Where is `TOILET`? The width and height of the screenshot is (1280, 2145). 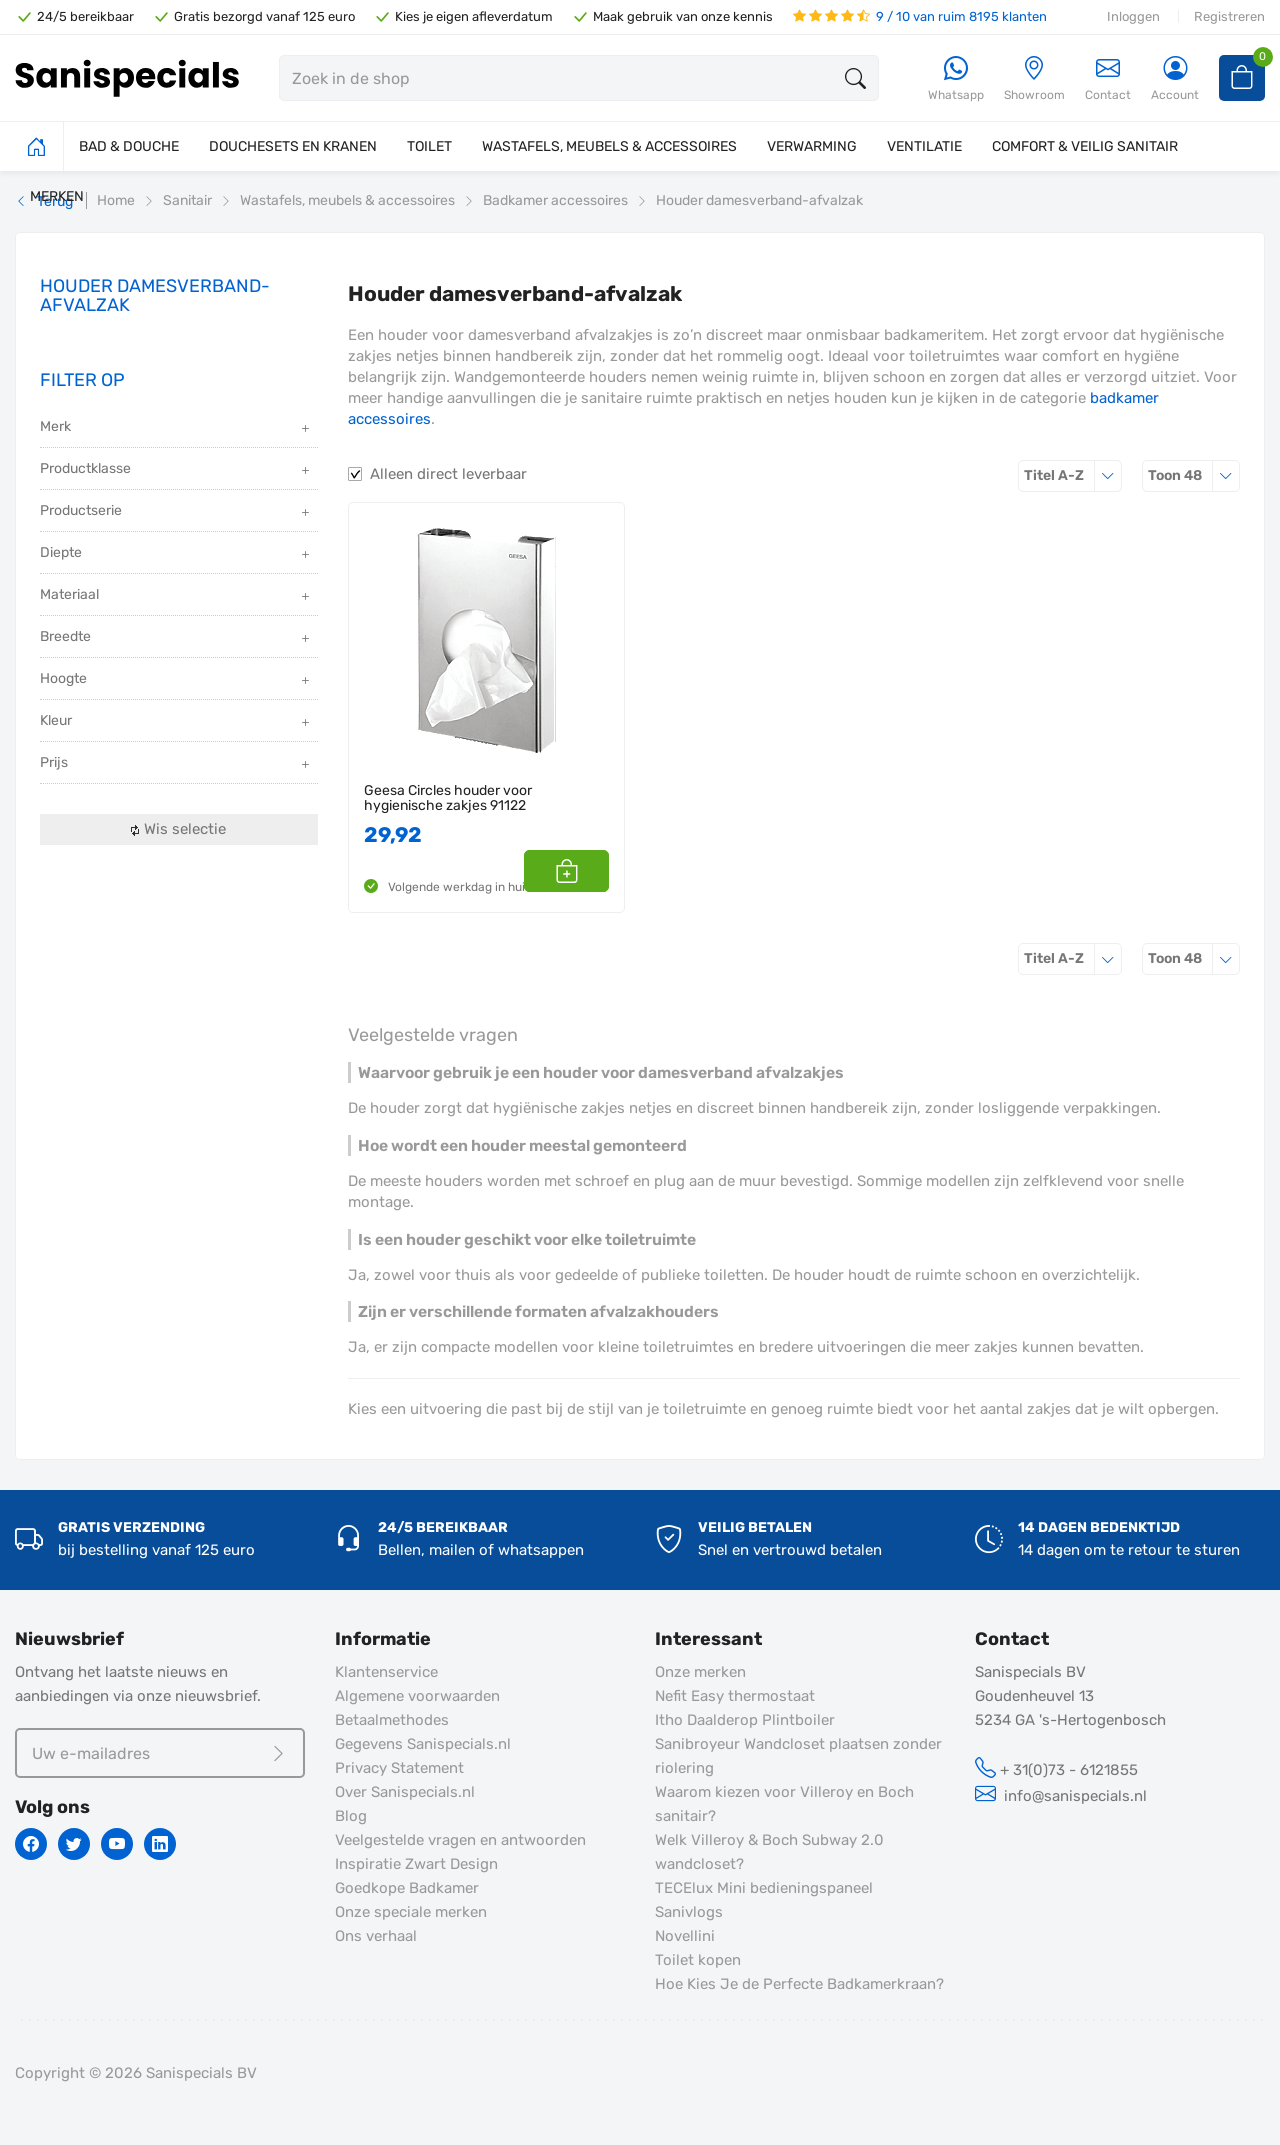 TOILET is located at coordinates (429, 146).